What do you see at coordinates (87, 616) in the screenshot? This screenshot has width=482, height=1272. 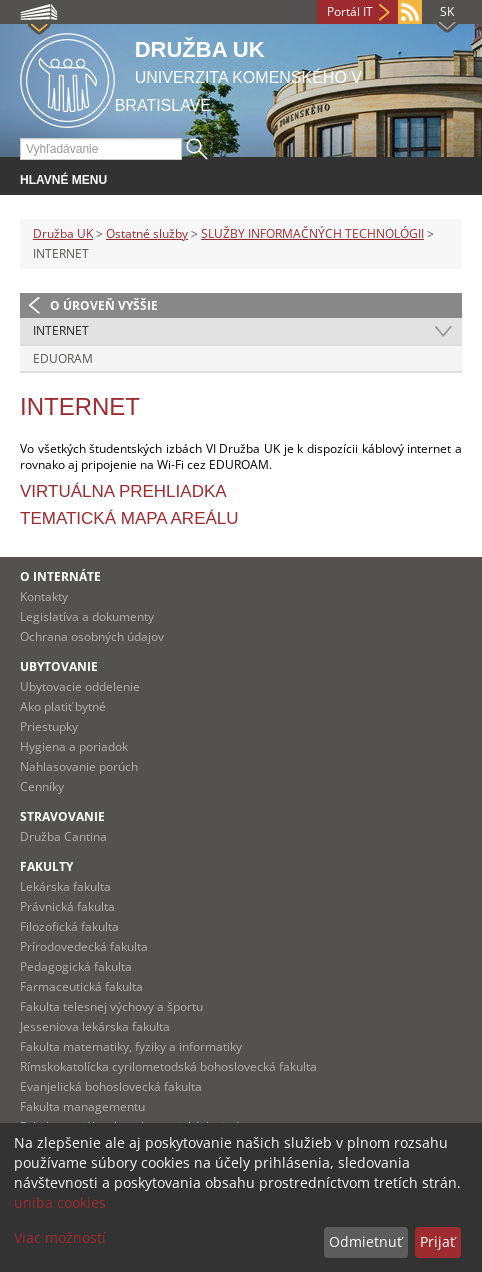 I see `Legislatíva a dokumenty` at bounding box center [87, 616].